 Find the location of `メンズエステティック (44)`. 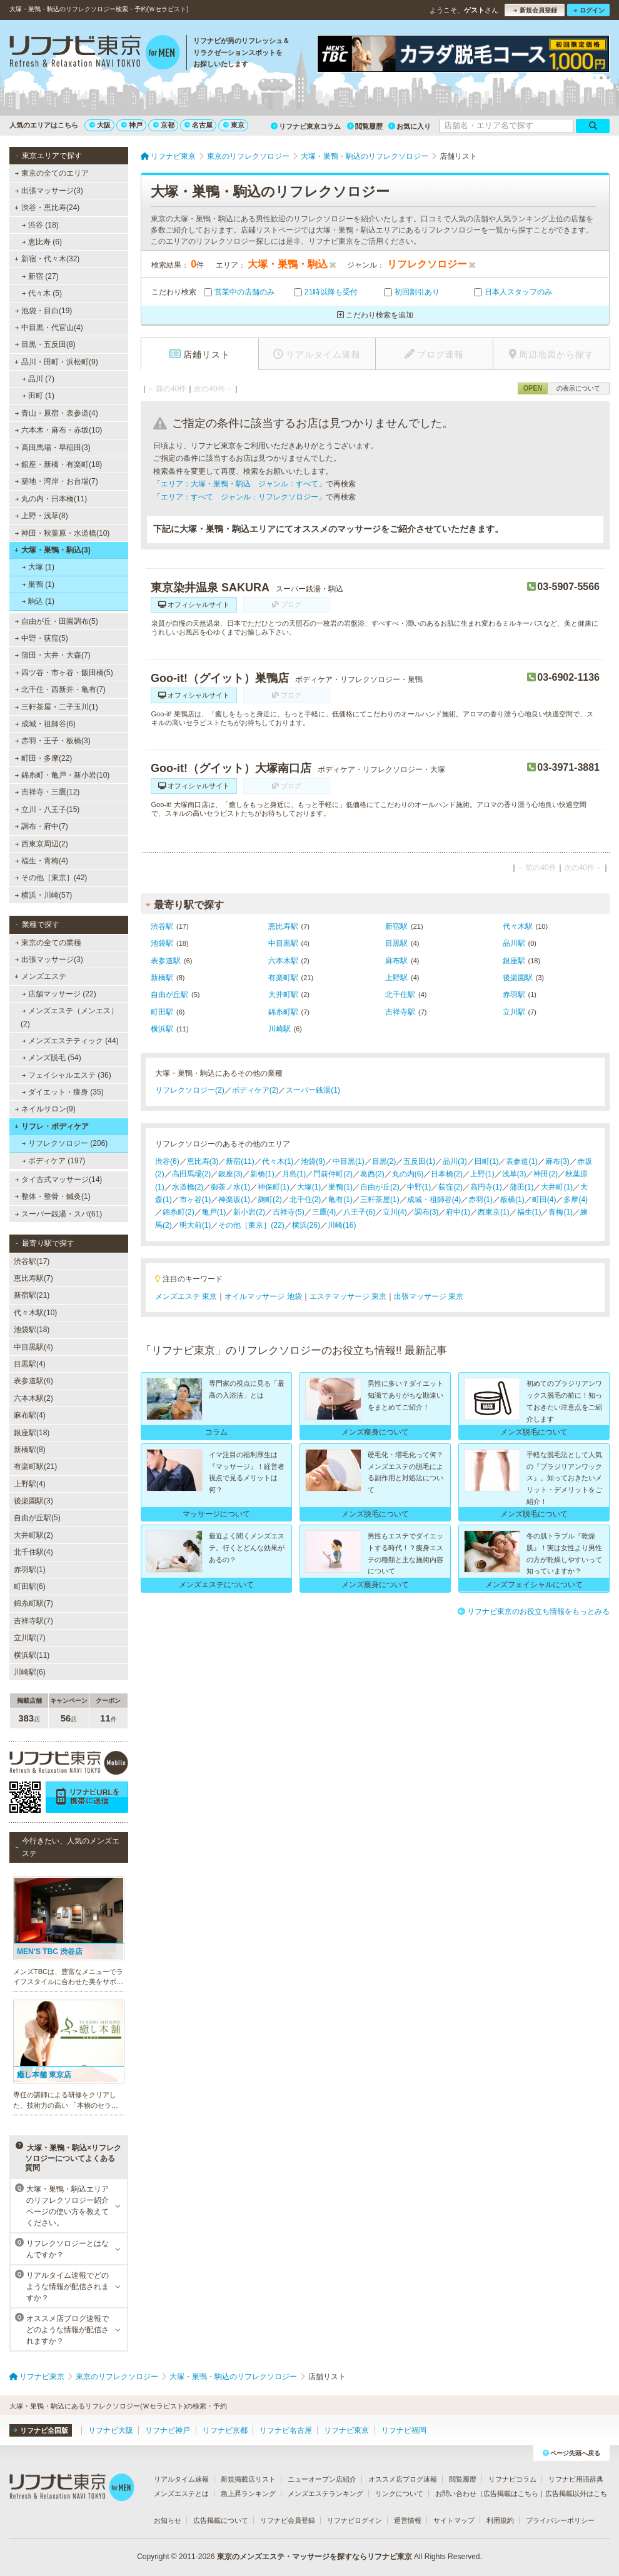

メンズエステティック (44) is located at coordinates (70, 1040).